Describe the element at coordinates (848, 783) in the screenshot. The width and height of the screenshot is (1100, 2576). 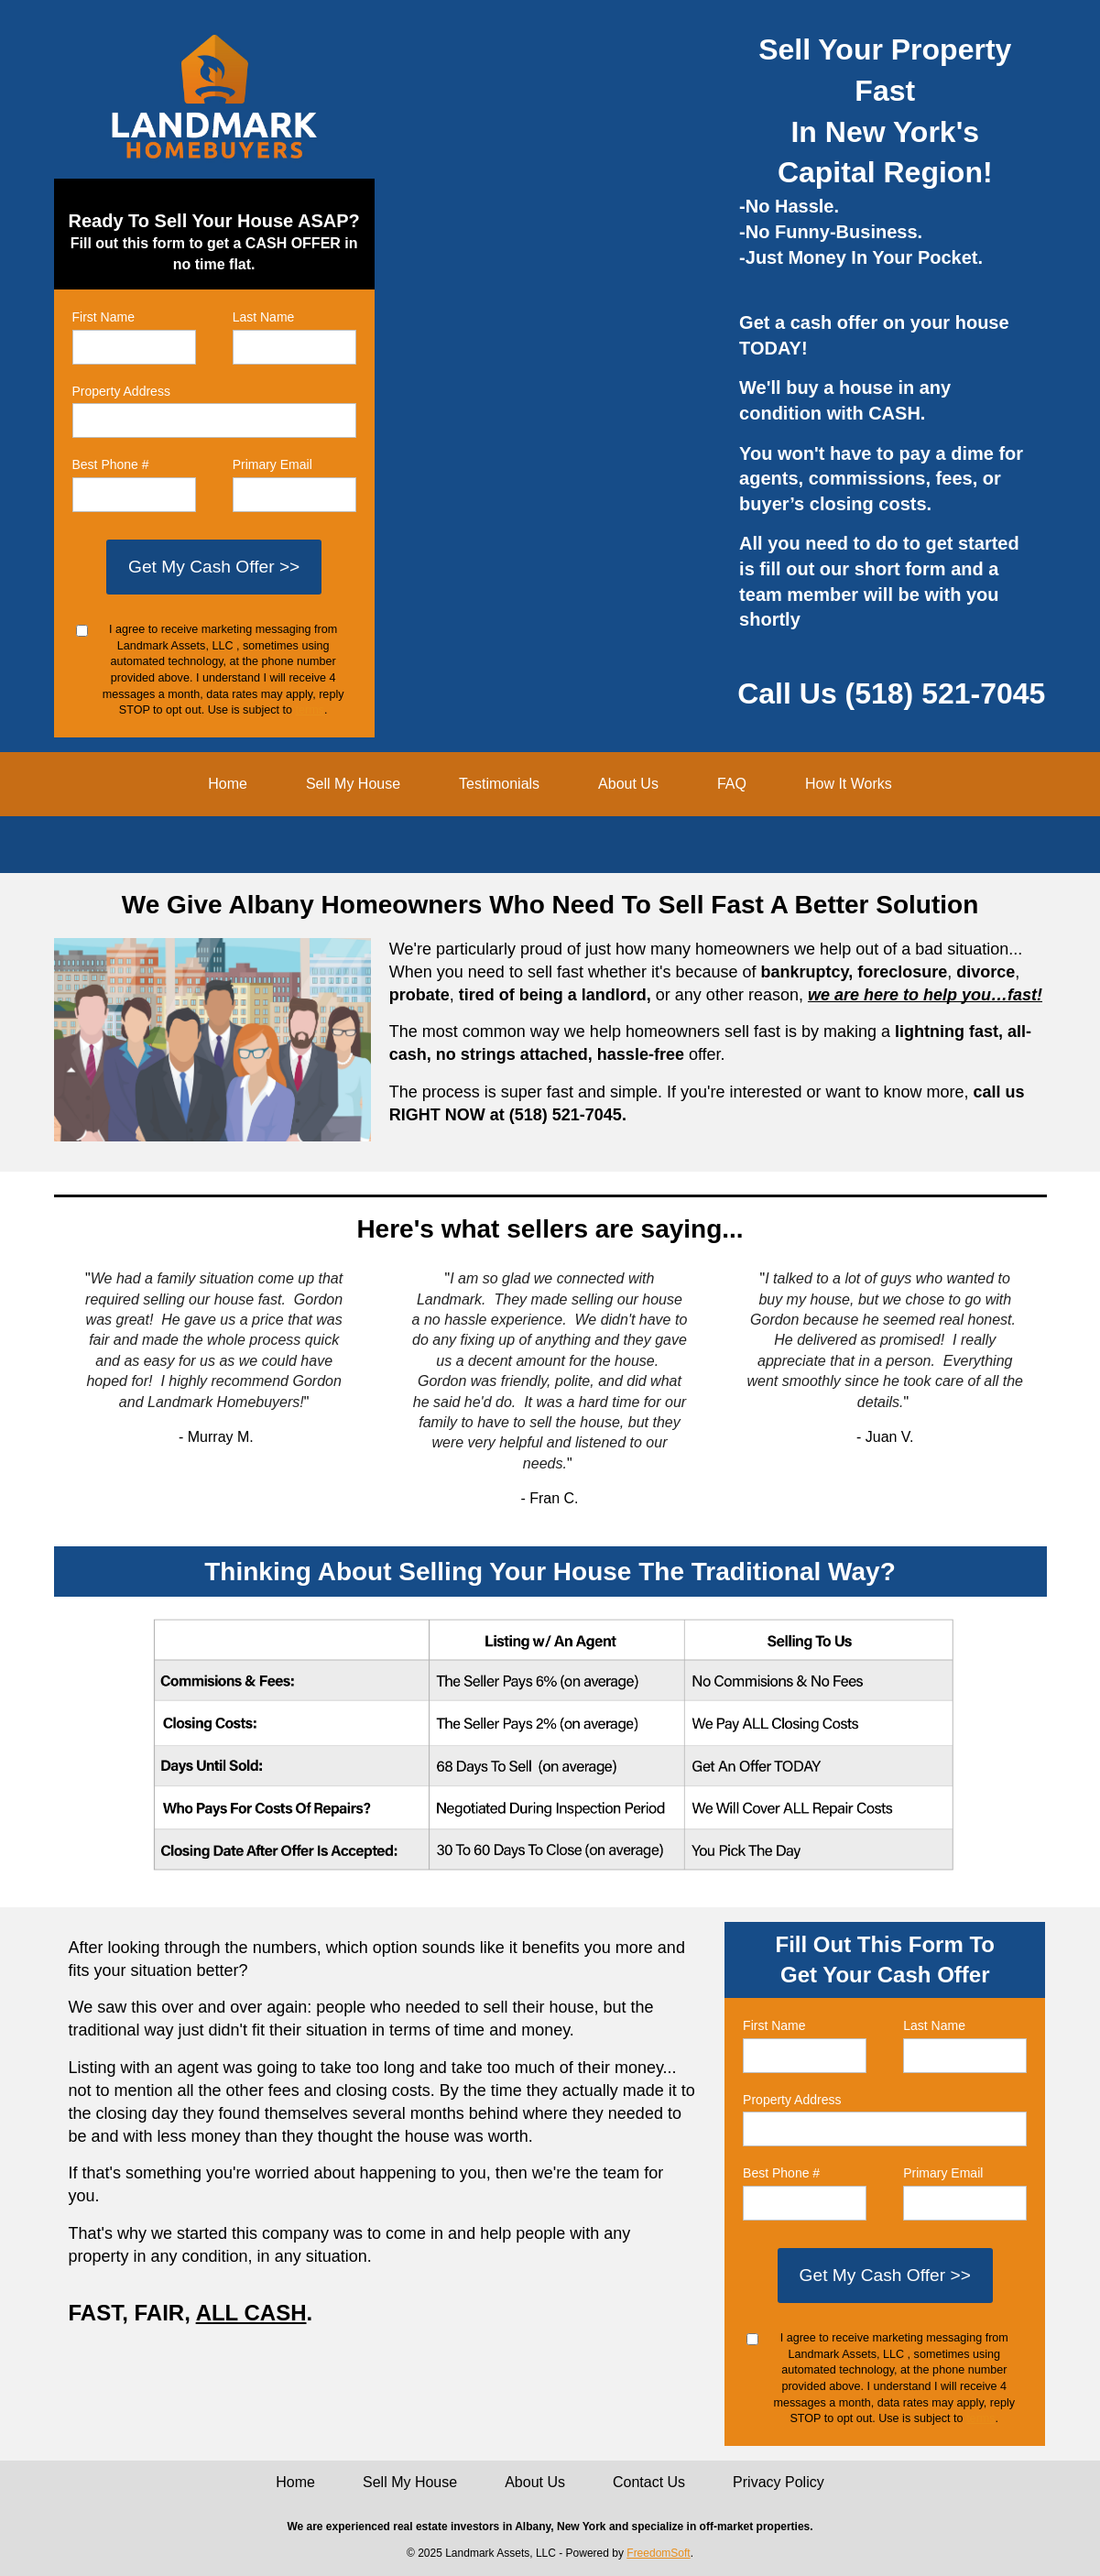
I see `How It Works` at that location.